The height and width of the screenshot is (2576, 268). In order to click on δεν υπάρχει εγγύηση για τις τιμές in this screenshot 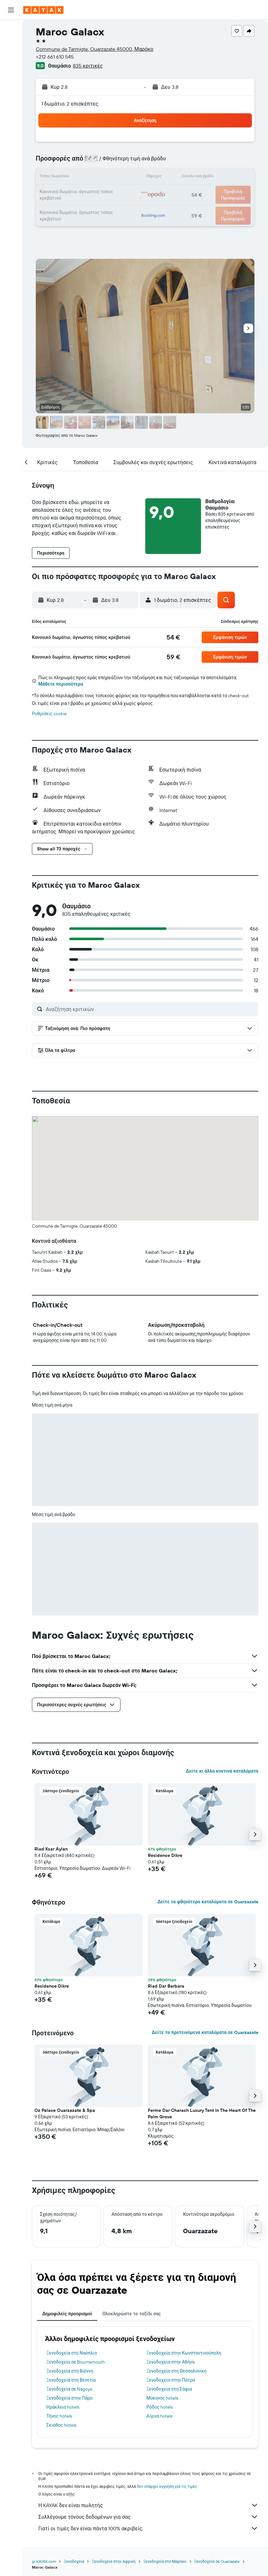, I will do `click(167, 2486)`.